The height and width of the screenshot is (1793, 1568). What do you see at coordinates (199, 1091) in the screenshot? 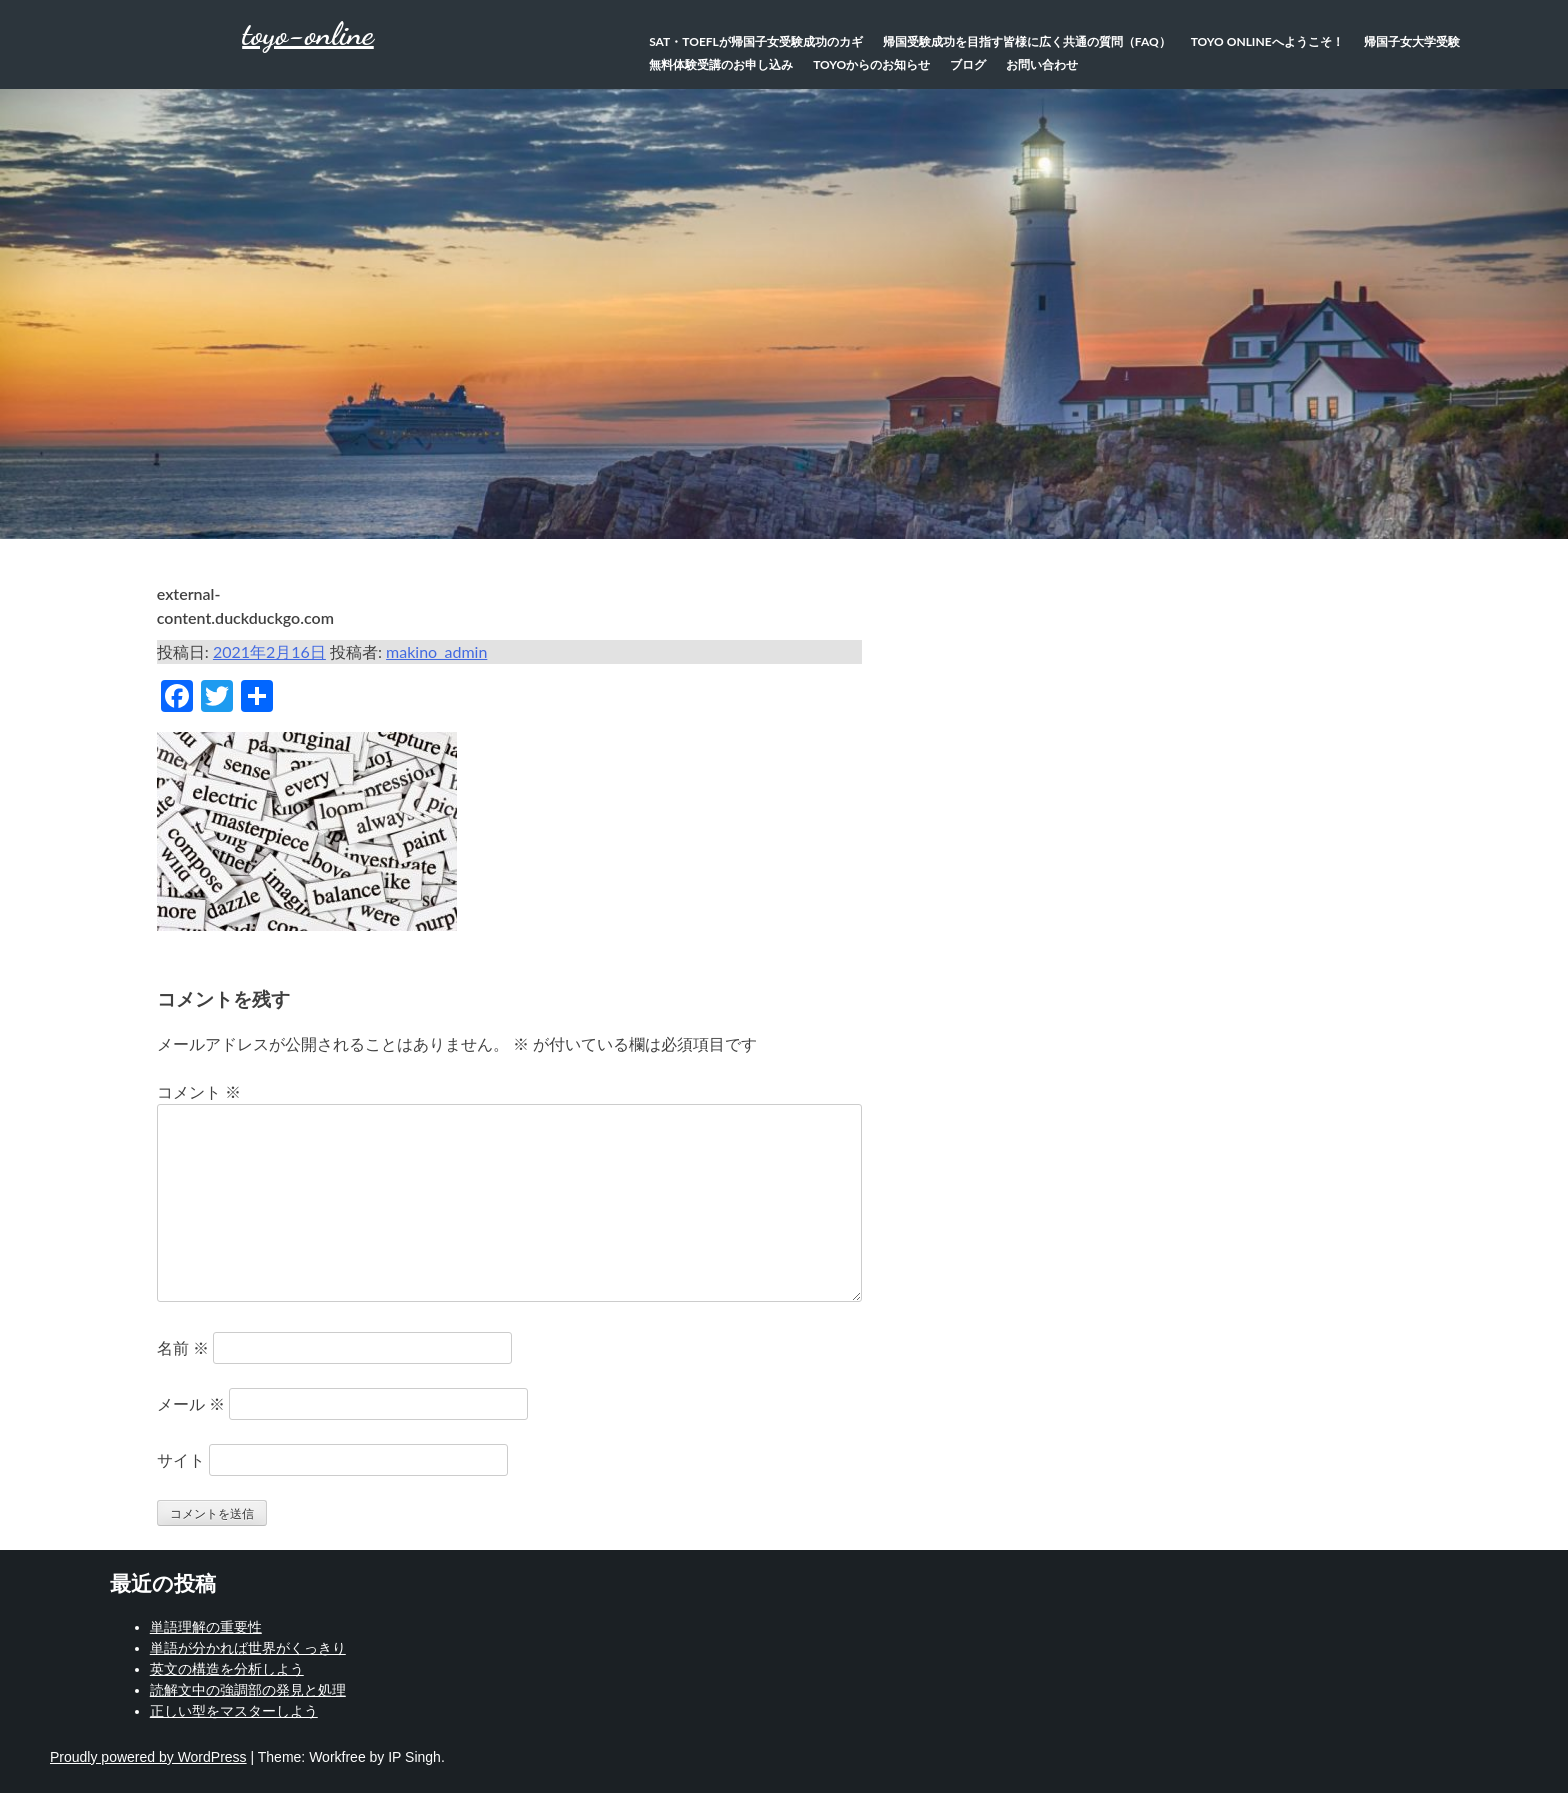
I see `コメント` at bounding box center [199, 1091].